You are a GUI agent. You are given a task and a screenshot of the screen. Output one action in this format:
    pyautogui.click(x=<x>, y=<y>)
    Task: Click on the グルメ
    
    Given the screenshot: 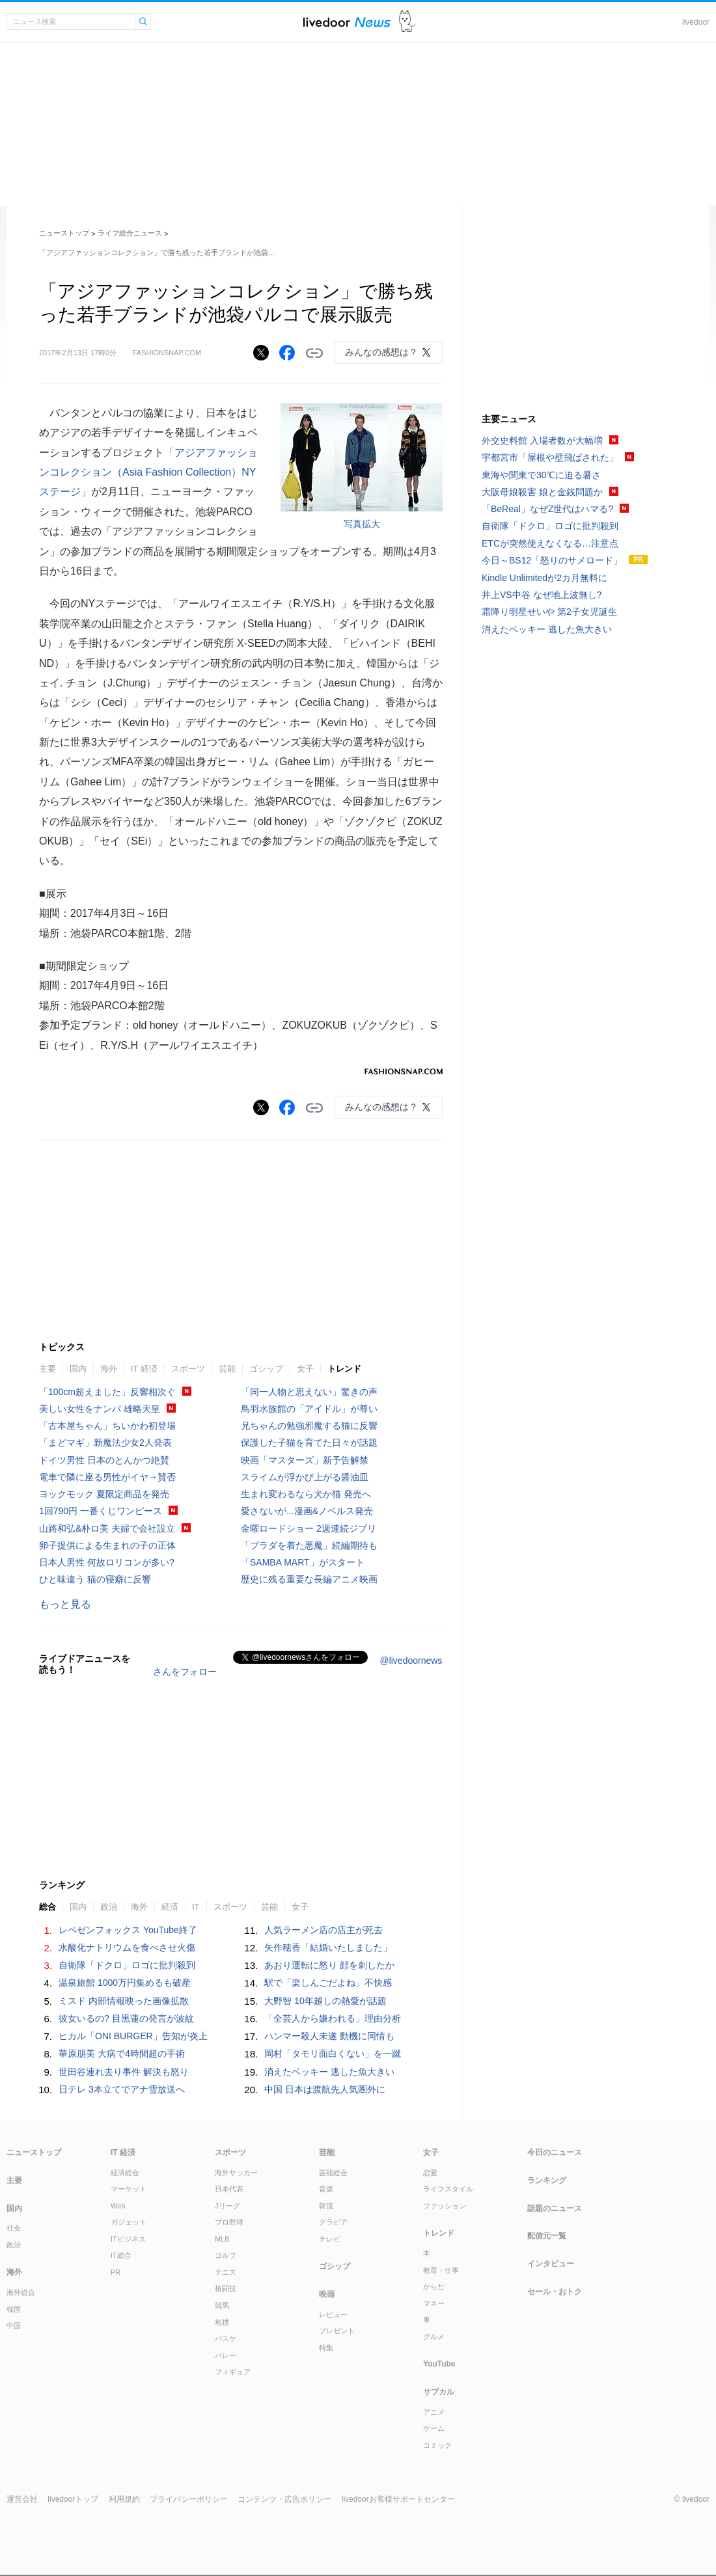 What is the action you would take?
    pyautogui.click(x=434, y=2336)
    